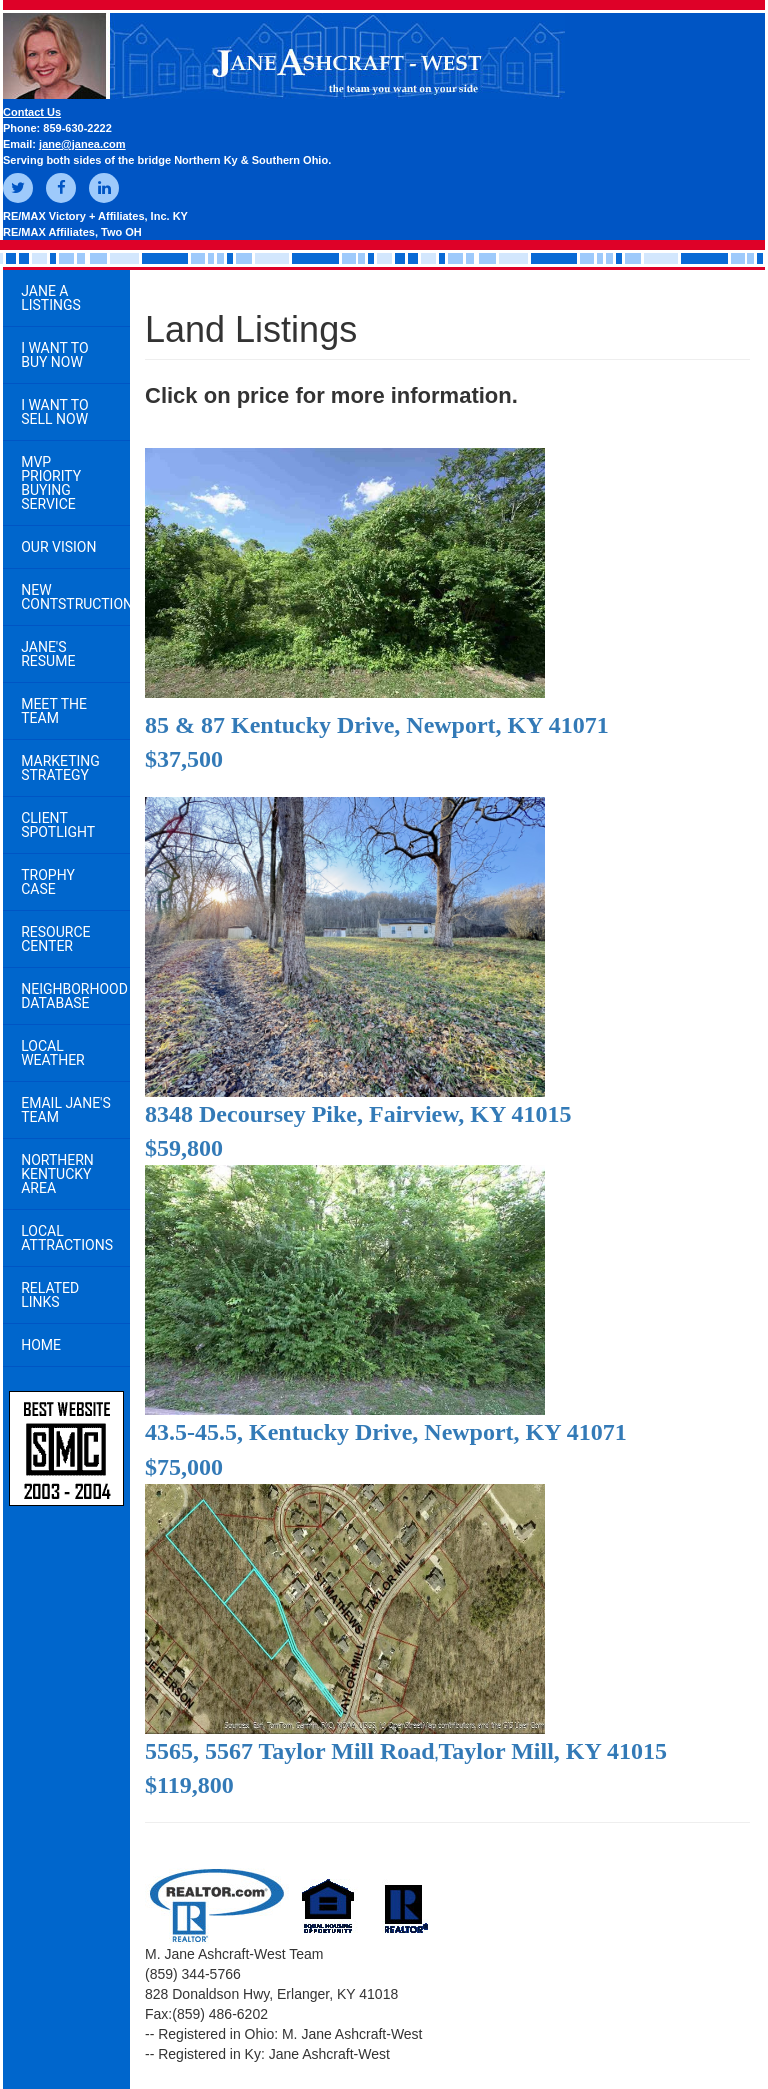  What do you see at coordinates (54, 355) in the screenshot?
I see `I Want to Buy Now` at bounding box center [54, 355].